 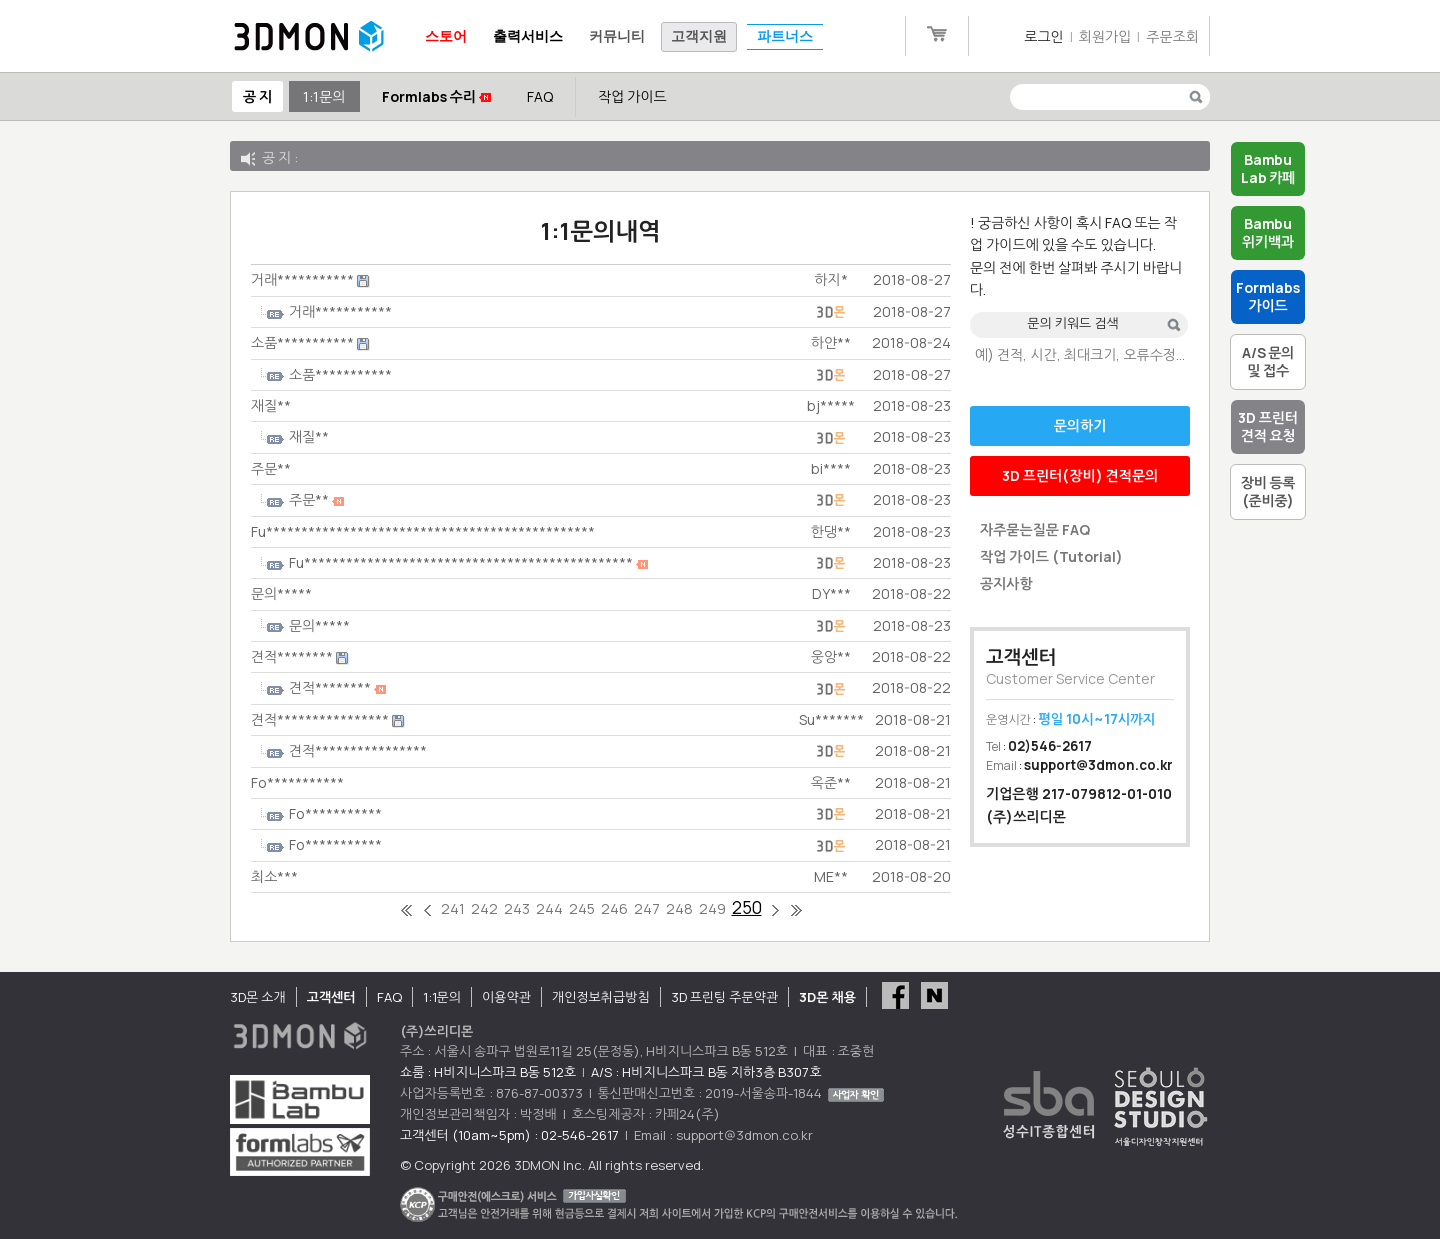 I want to click on 고객센터 (10am~5pm) : 02-546-2617, so click(x=509, y=1135).